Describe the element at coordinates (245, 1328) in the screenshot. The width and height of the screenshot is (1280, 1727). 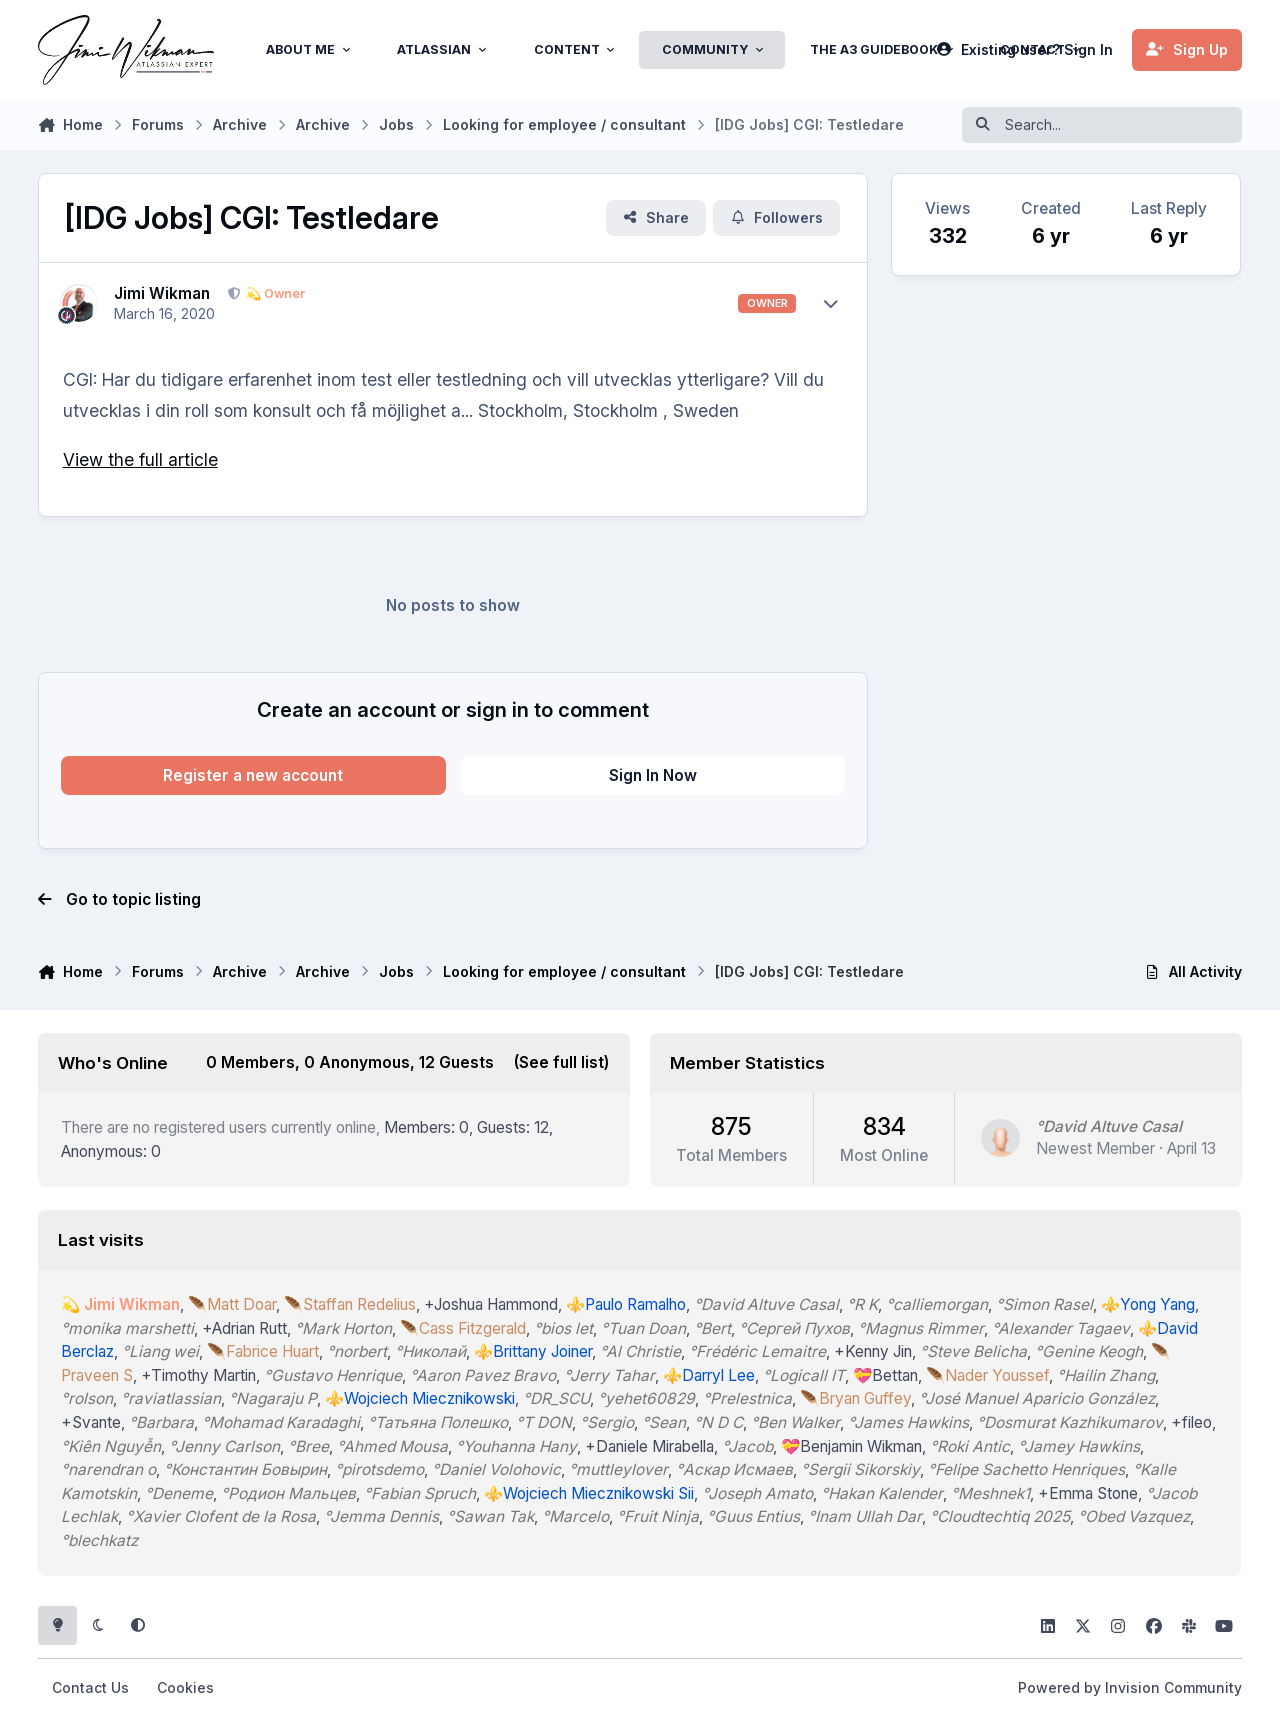
I see `+Adrian Rutt` at that location.